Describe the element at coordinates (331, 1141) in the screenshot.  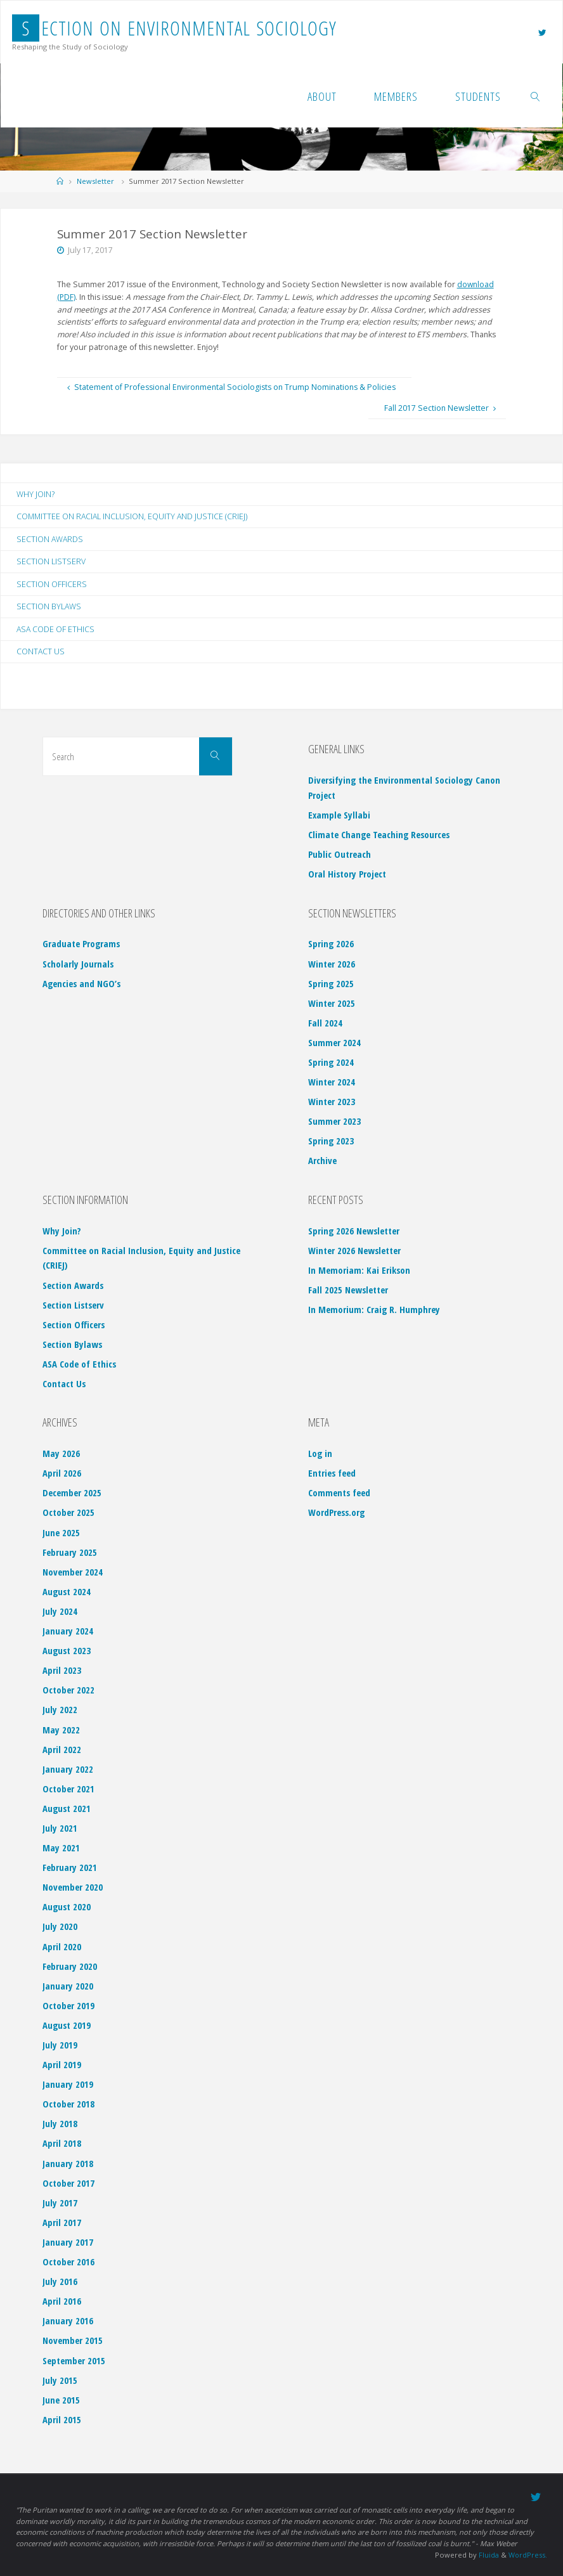
I see `Spring 2023` at that location.